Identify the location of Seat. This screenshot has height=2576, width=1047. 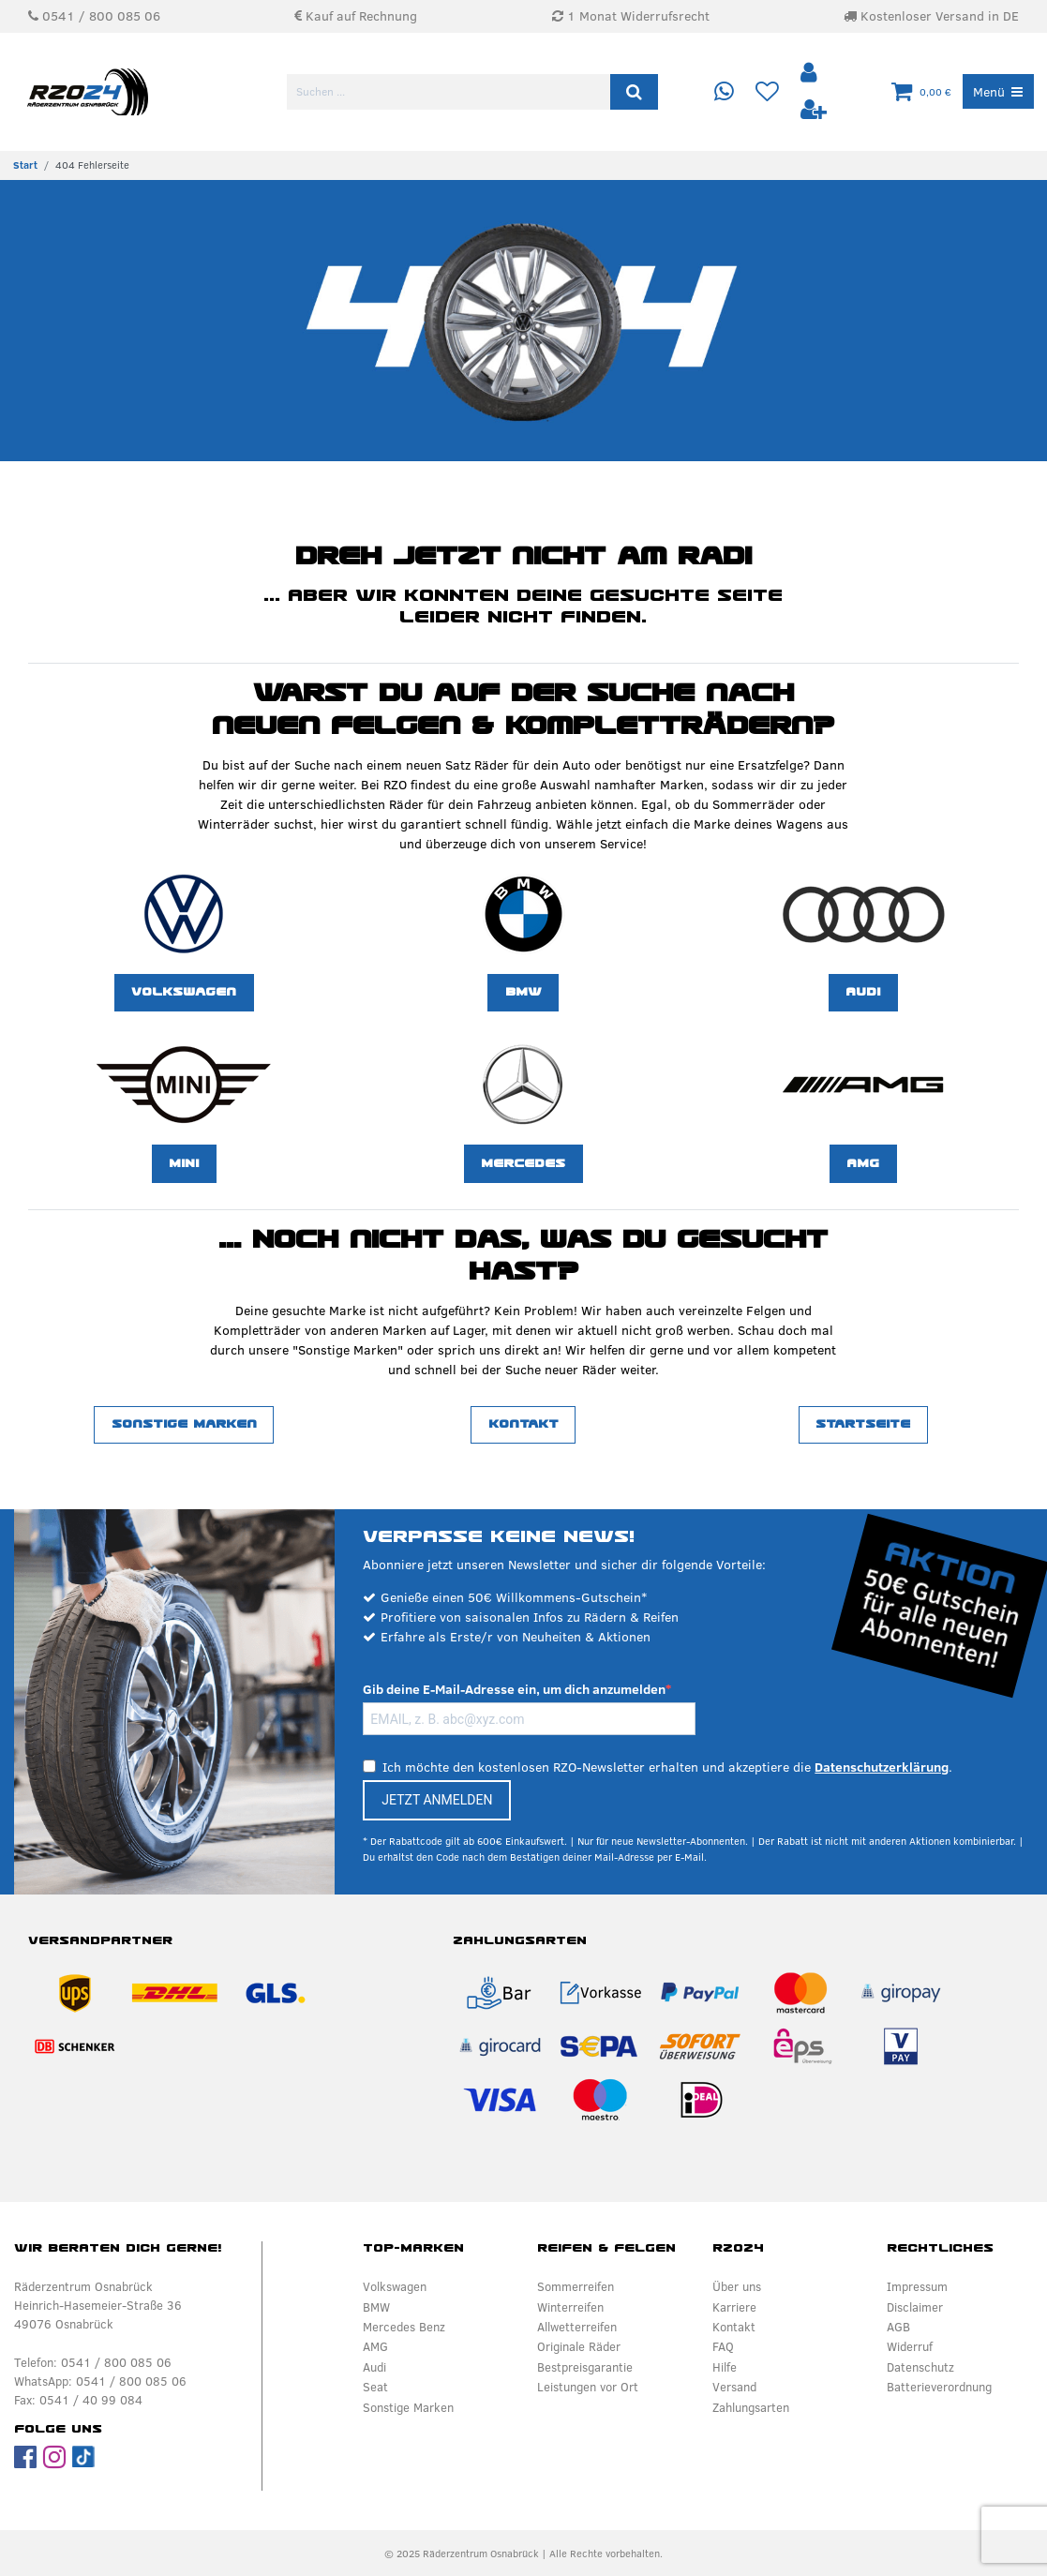
(375, 2386).